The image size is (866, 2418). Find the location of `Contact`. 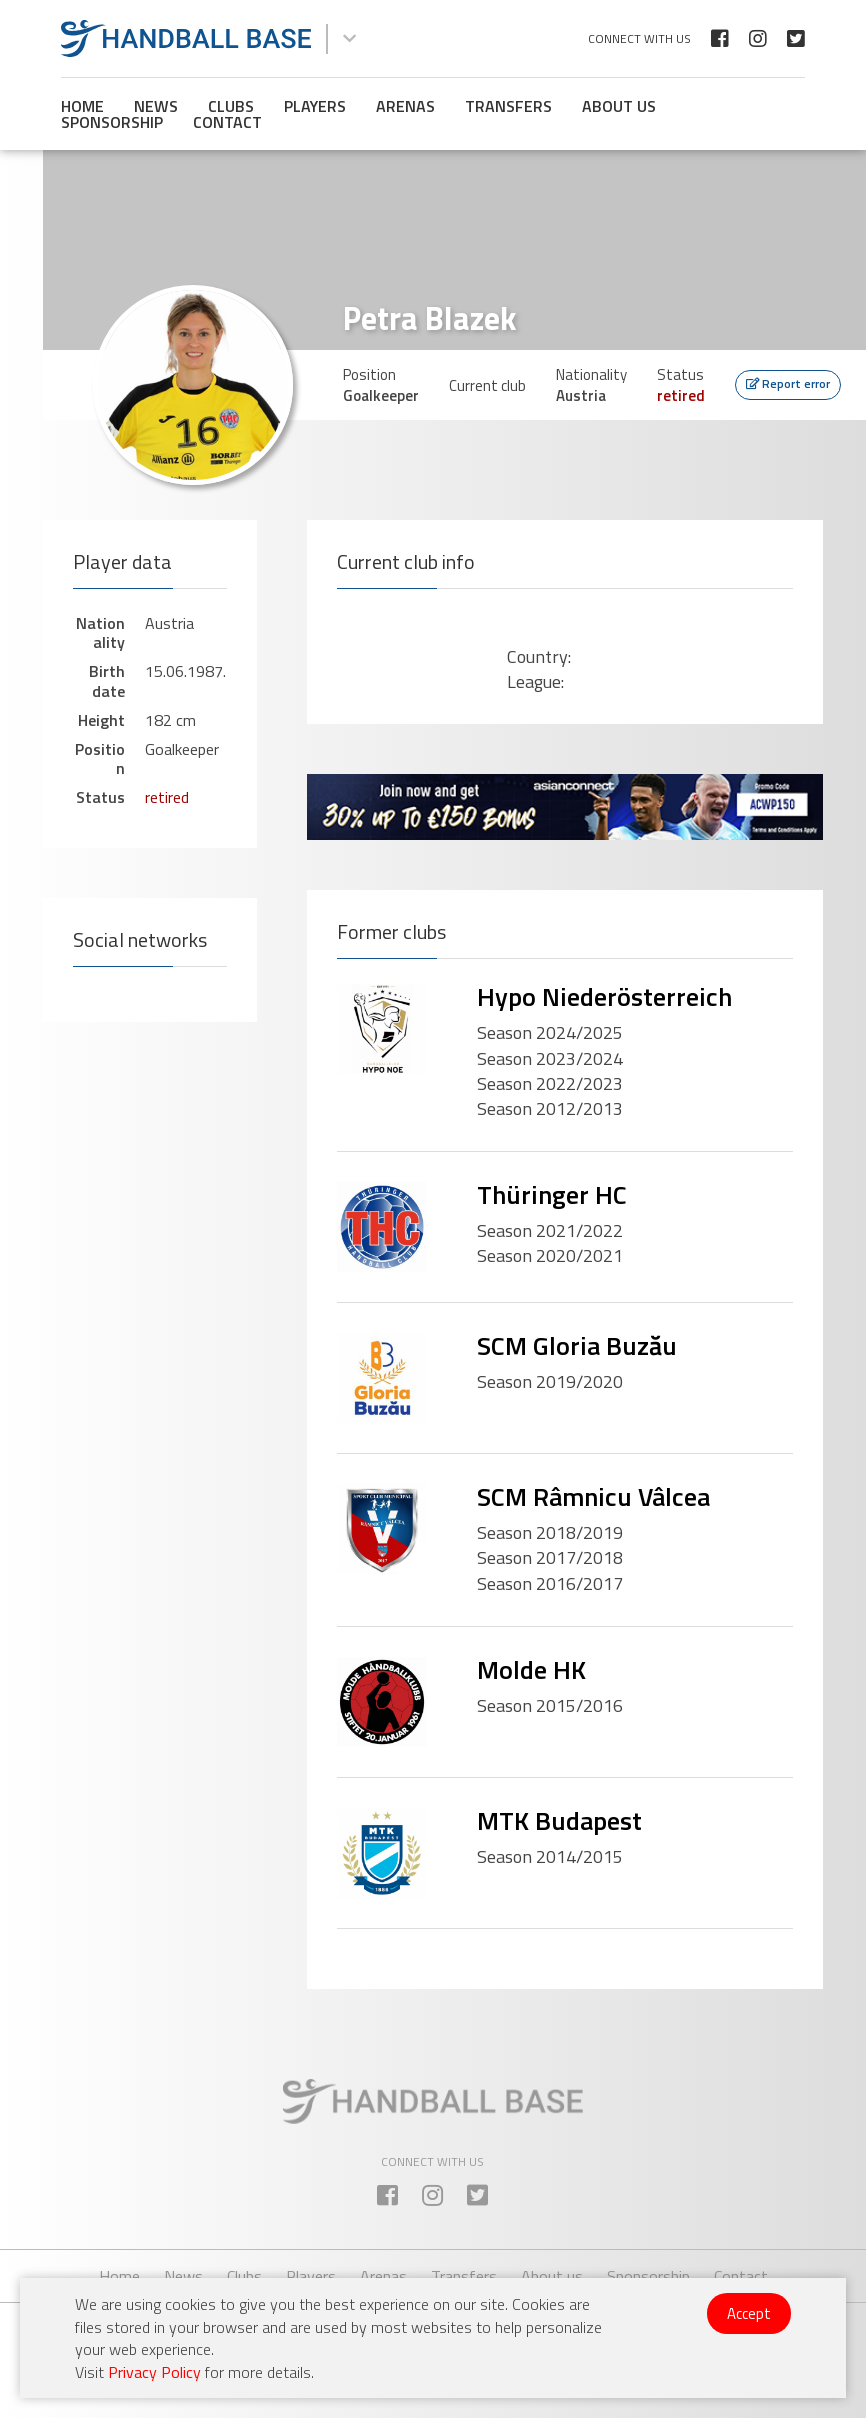

Contact is located at coordinates (227, 122).